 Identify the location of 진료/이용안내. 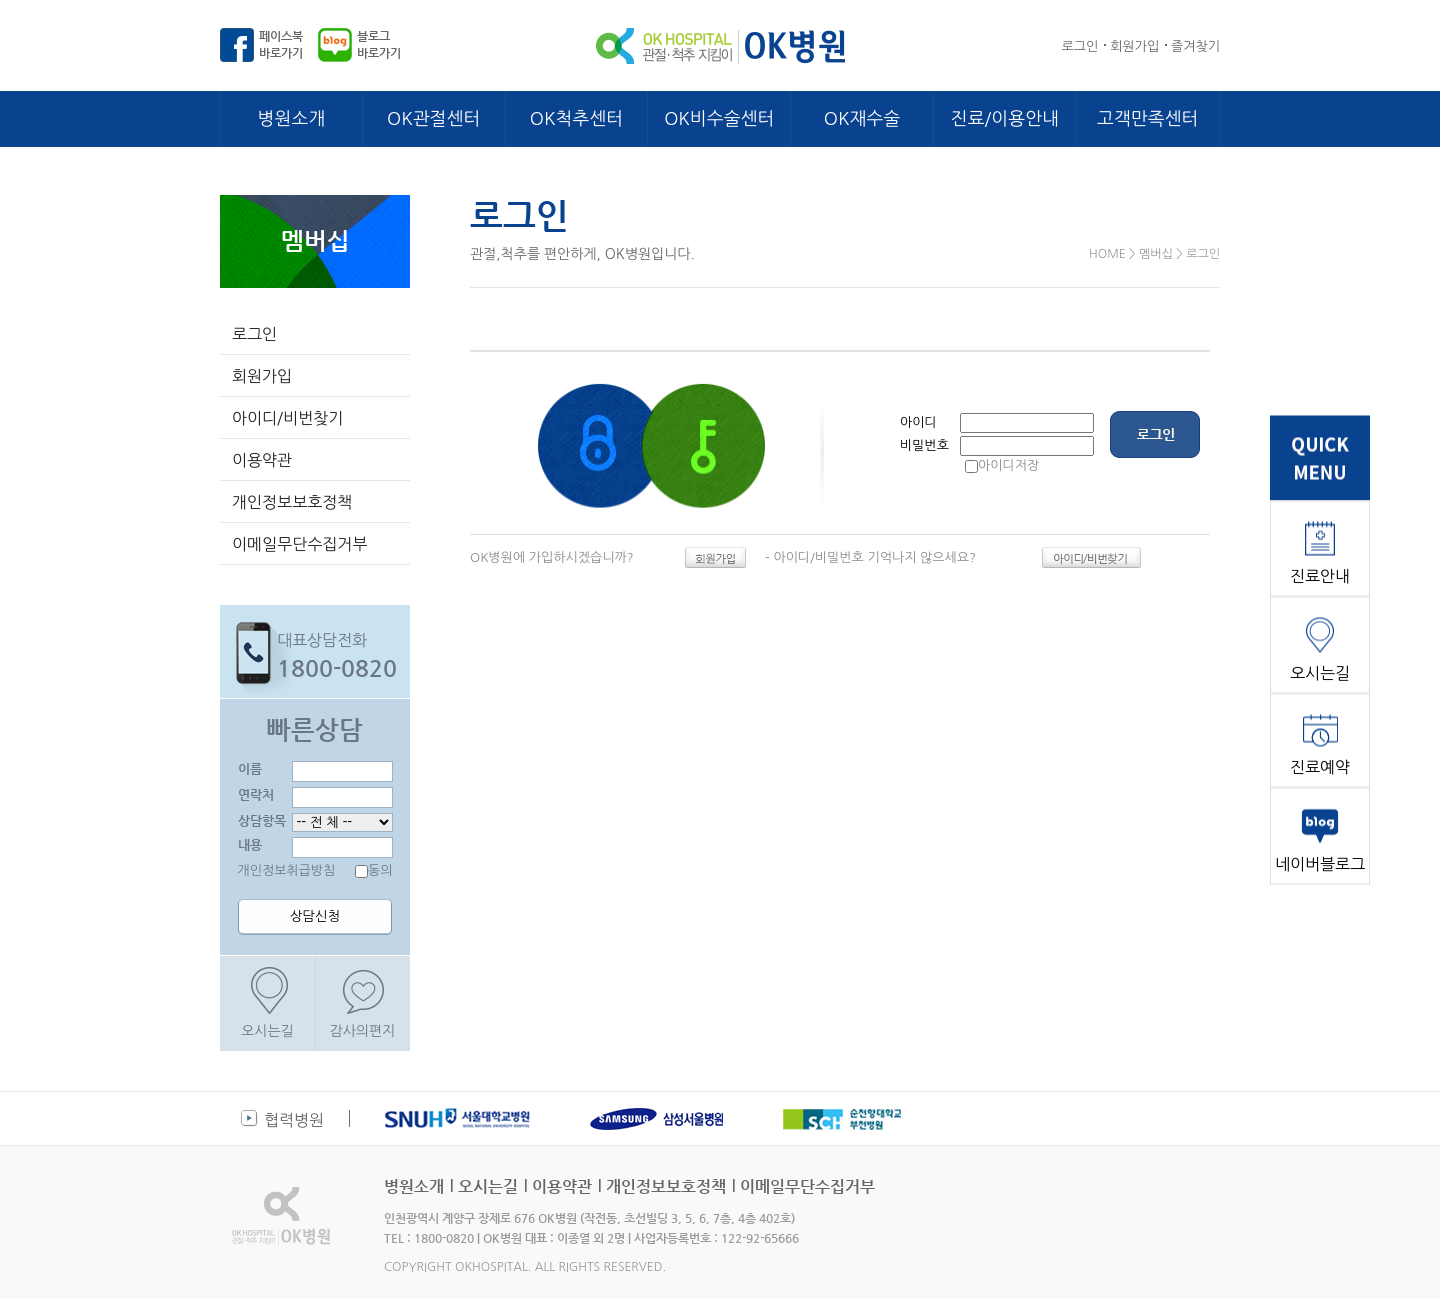
(1005, 119).